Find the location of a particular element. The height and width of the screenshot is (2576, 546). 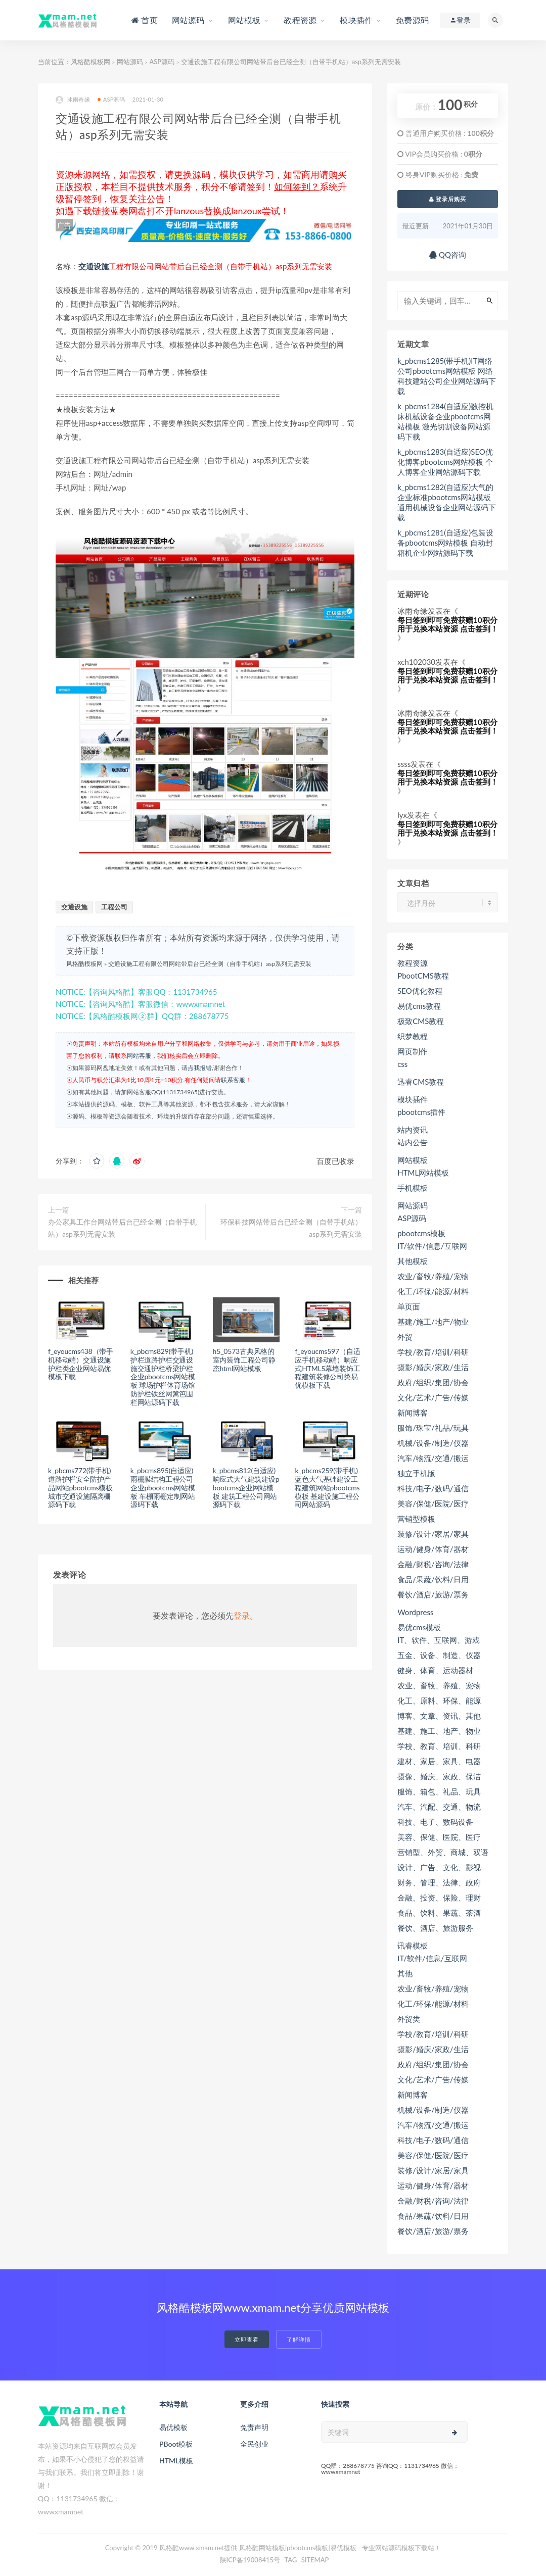

美容/保健/医院/医疗 is located at coordinates (432, 1503).